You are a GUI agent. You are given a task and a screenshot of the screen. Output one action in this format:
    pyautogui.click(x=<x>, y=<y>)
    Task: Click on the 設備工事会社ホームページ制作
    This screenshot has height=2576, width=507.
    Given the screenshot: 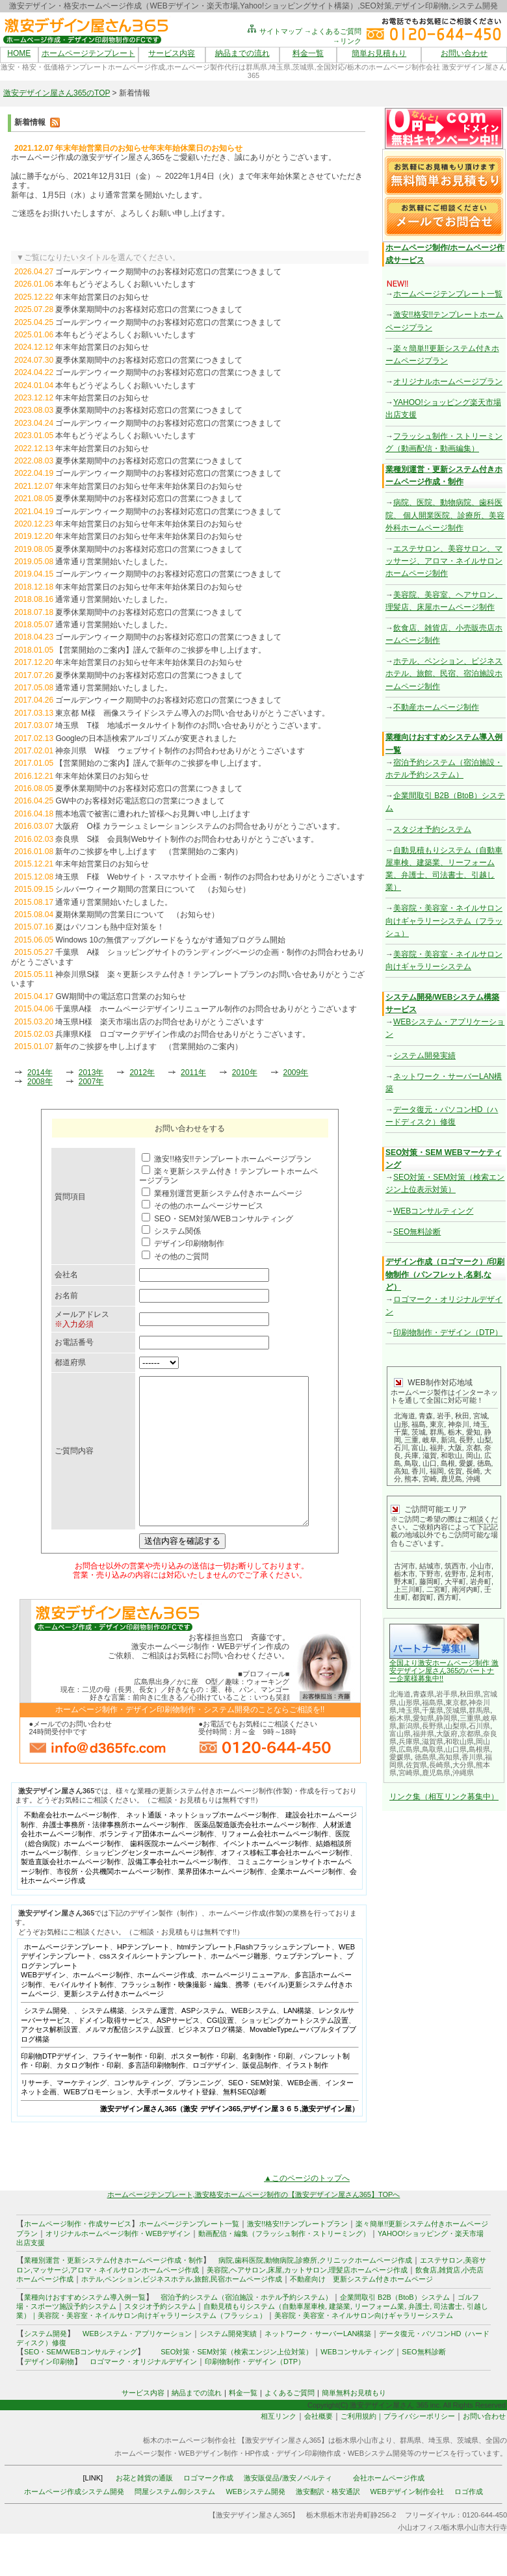 What is the action you would take?
    pyautogui.click(x=178, y=1891)
    